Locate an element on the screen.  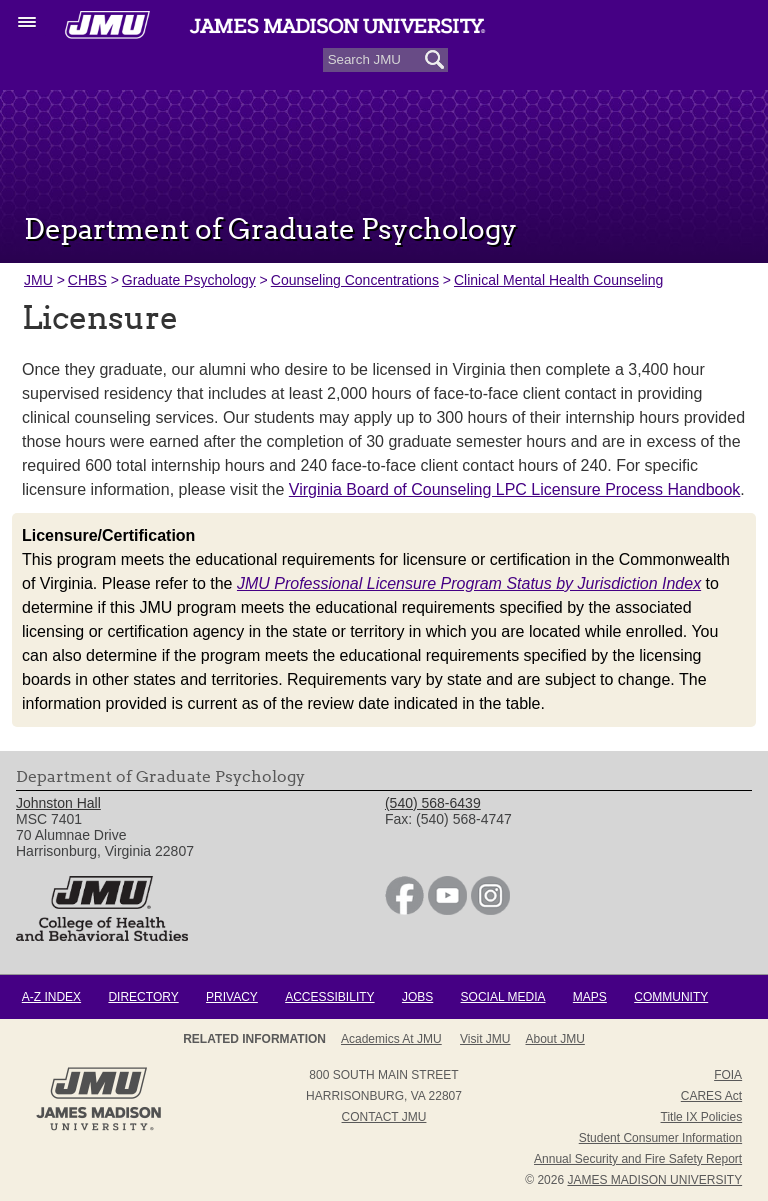
Accessibility is located at coordinates (329, 997).